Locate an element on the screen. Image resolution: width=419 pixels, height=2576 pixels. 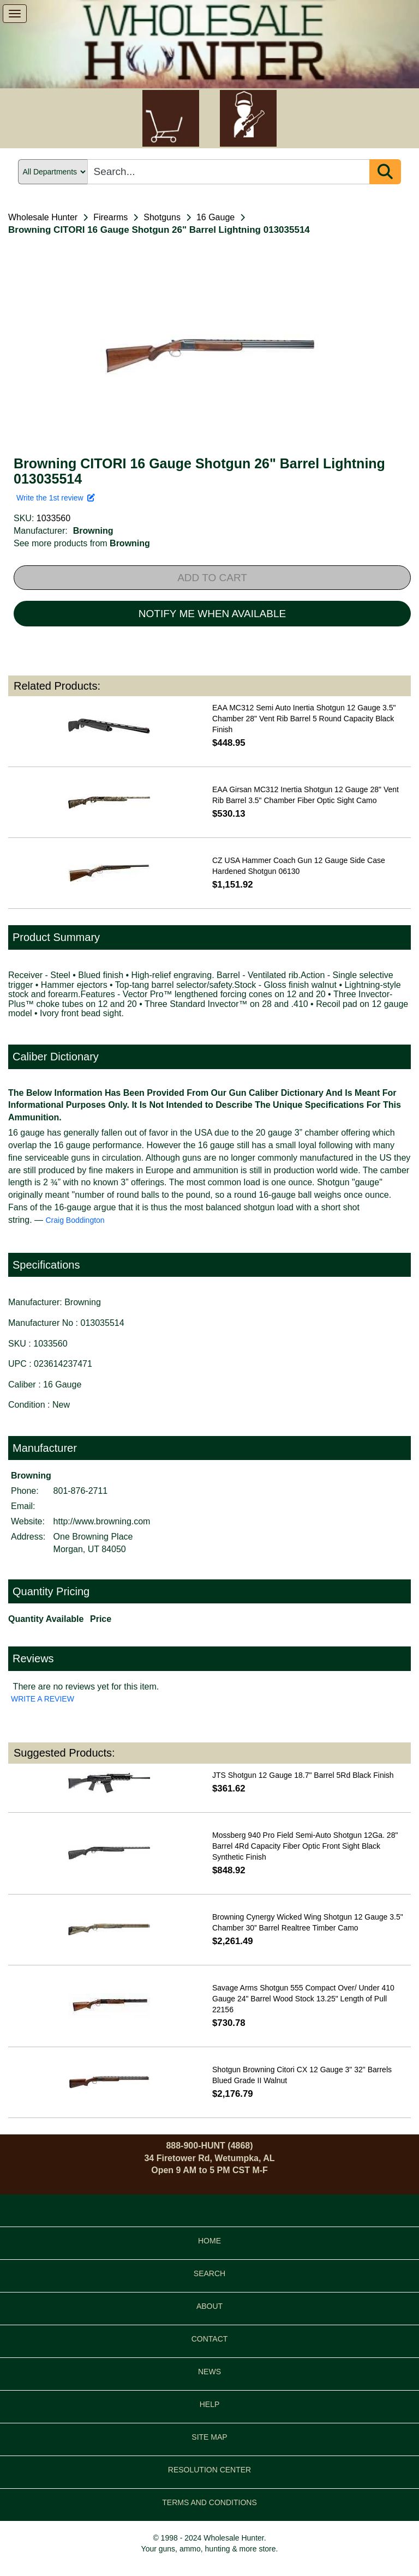
Craig Boddington is located at coordinates (74, 1220).